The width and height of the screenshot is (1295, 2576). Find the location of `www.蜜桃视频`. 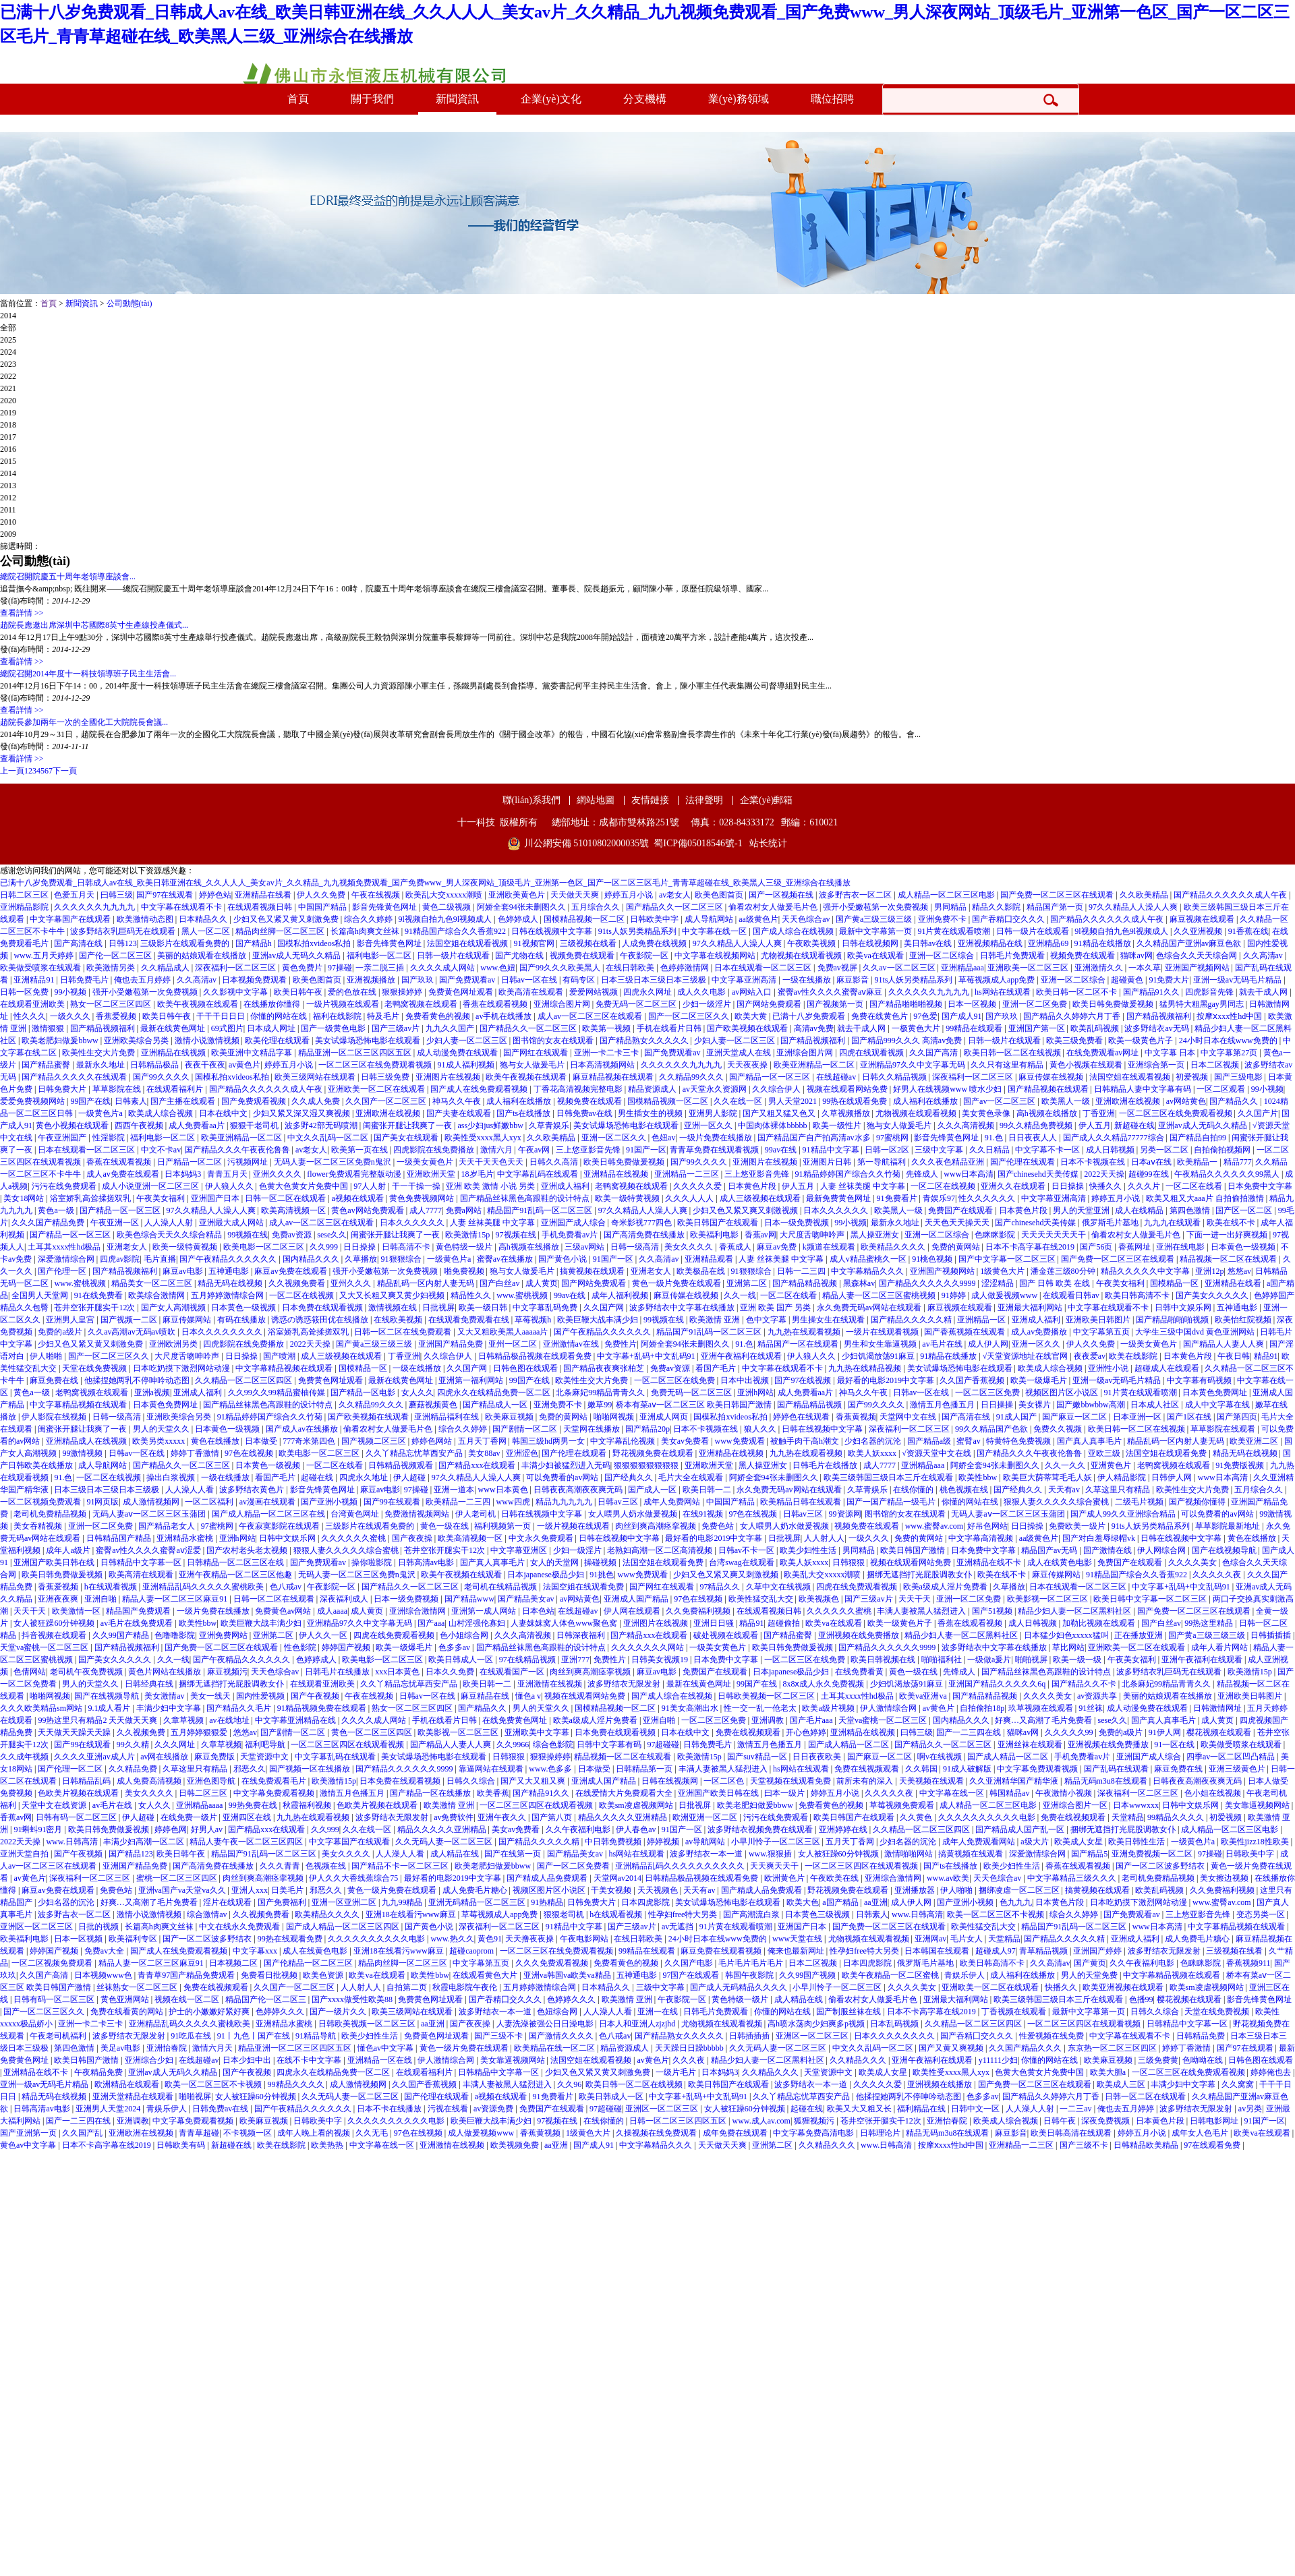

www.蜜桃视频 is located at coordinates (80, 1283).